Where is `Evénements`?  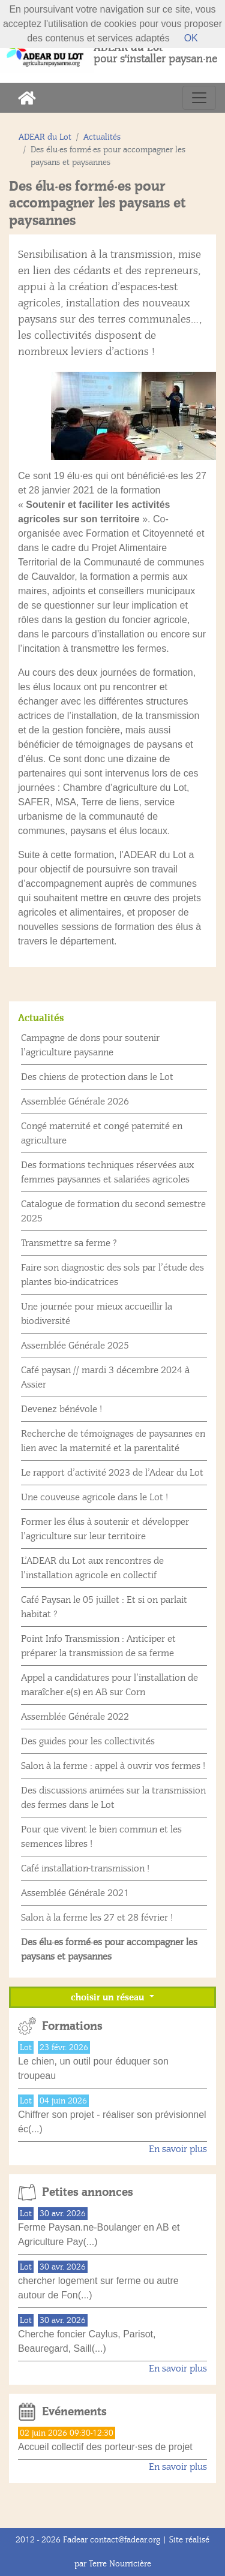 Evénements is located at coordinates (74, 2412).